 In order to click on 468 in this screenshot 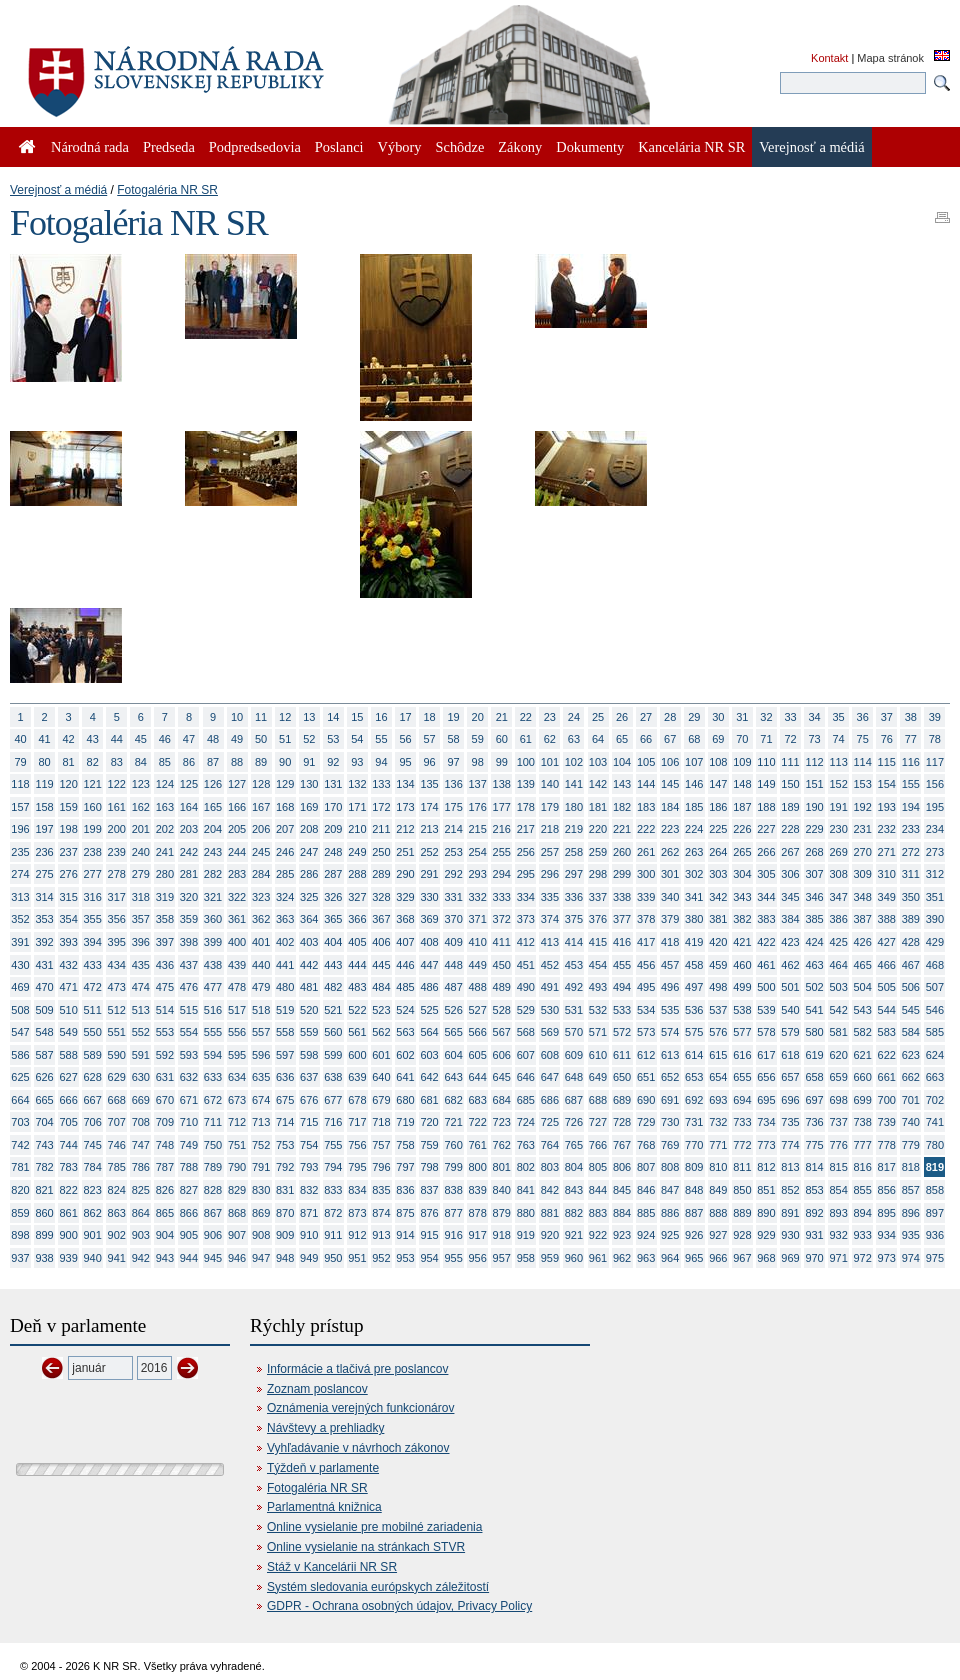, I will do `click(935, 965)`.